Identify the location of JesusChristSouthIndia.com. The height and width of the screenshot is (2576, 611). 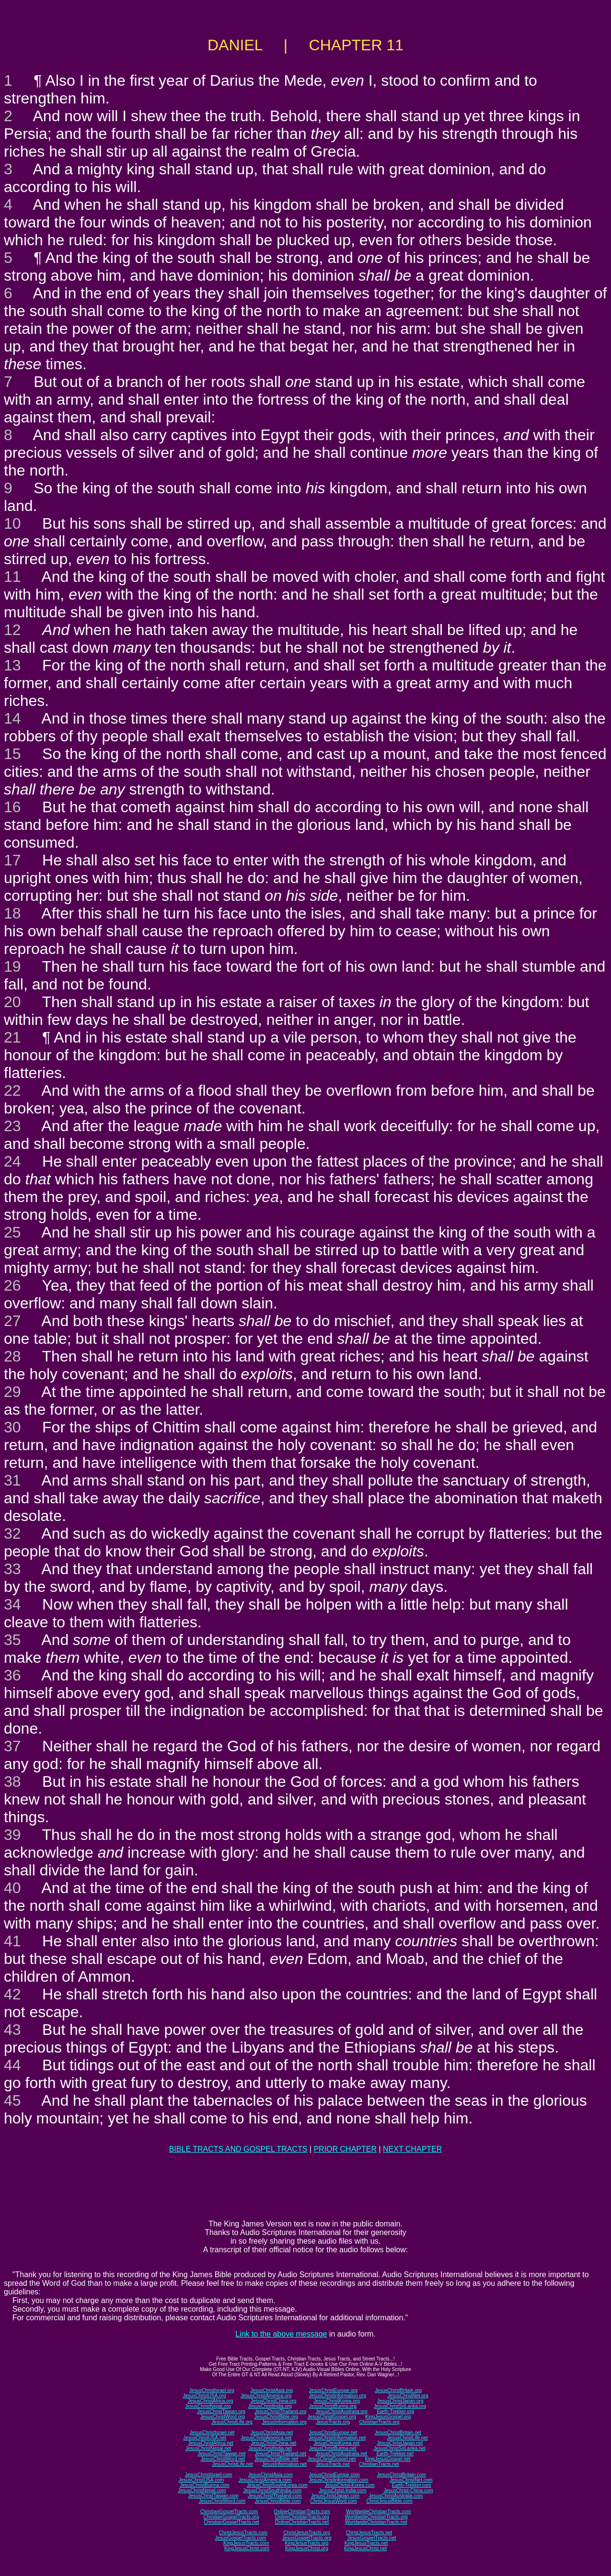
(272, 2490).